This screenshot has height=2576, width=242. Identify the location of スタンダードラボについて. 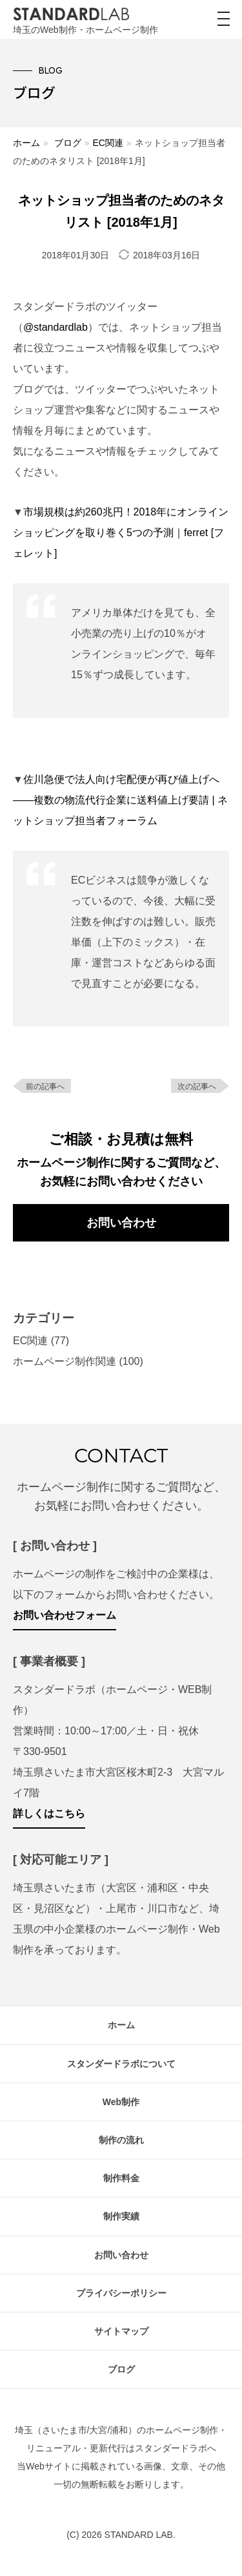
(121, 2064).